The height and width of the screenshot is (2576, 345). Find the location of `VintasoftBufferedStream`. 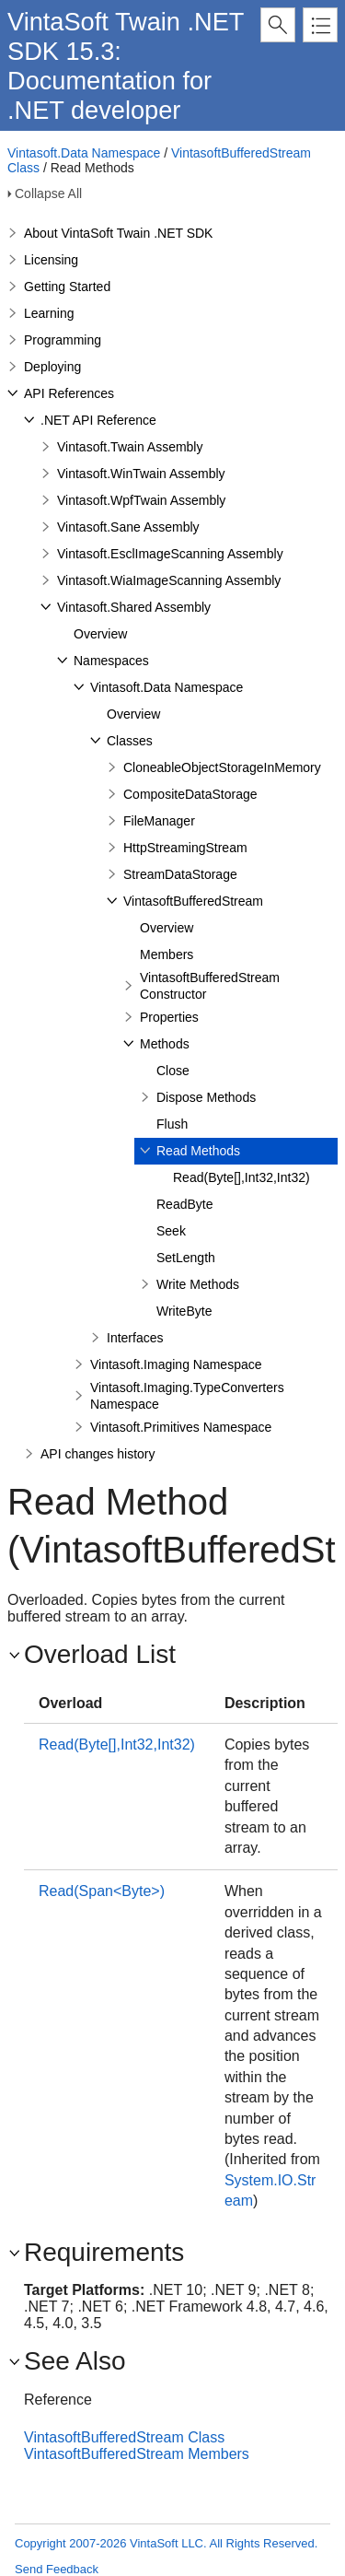

VintasoftBufferedStream is located at coordinates (193, 901).